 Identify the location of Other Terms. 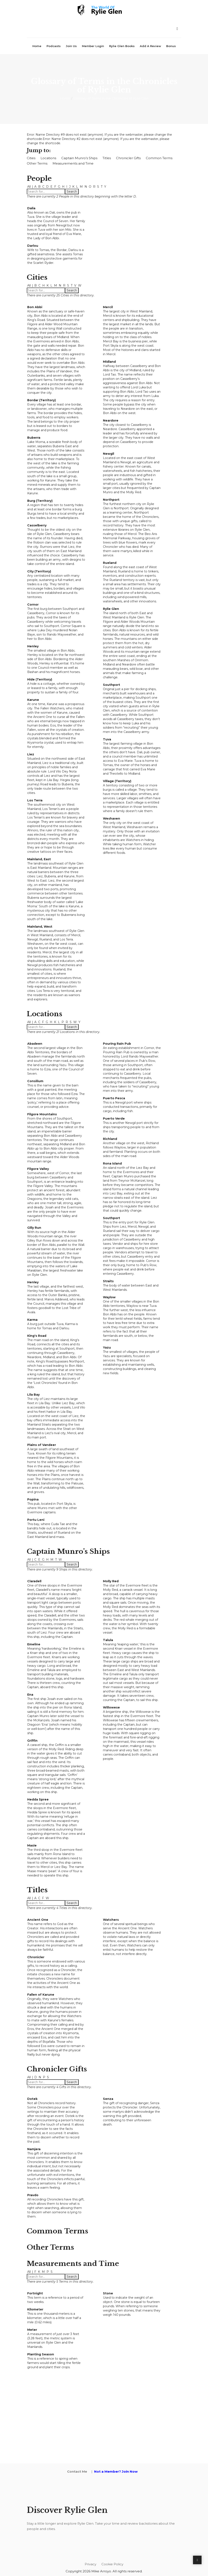
(37, 161).